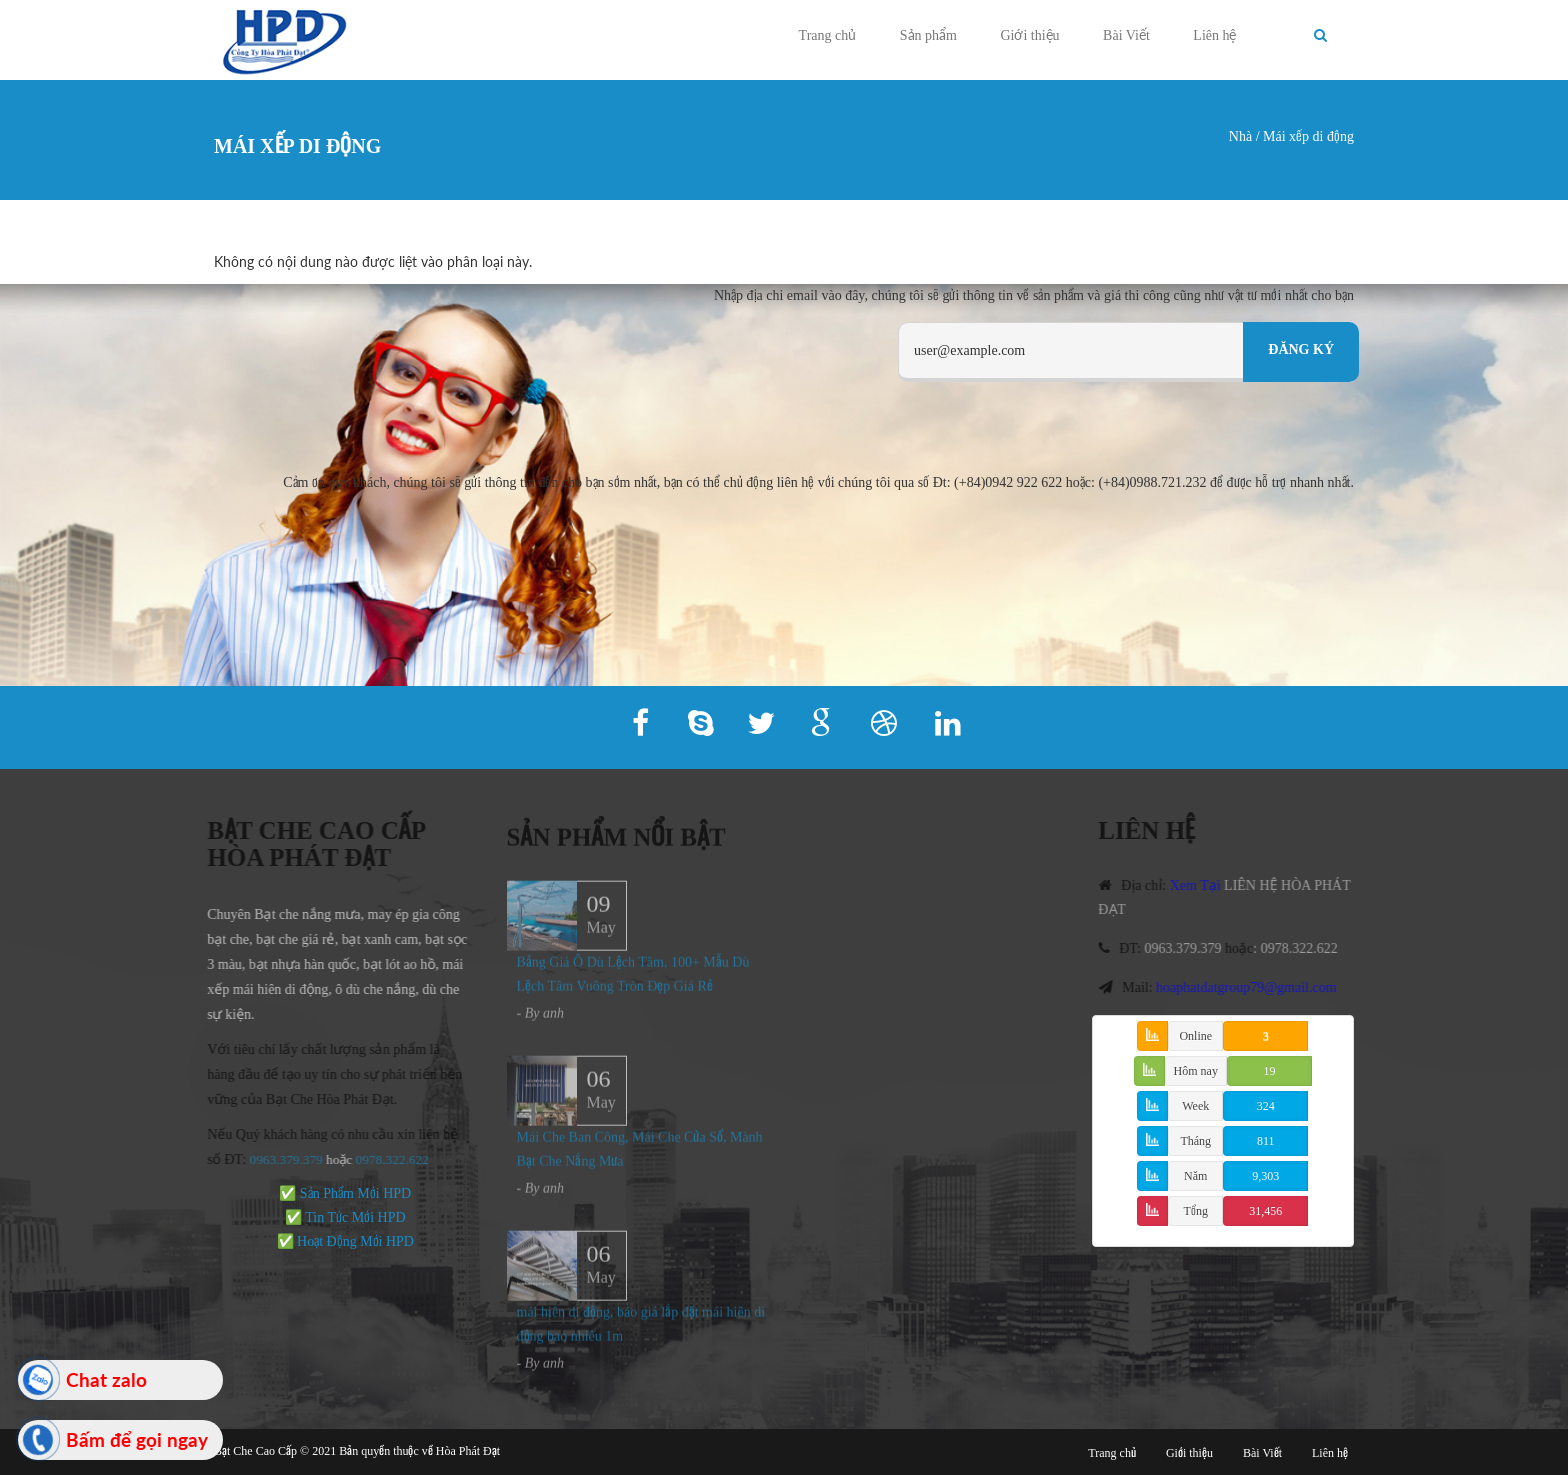 The image size is (1568, 1475). What do you see at coordinates (1265, 1211) in the screenshot?
I see `31,456` at bounding box center [1265, 1211].